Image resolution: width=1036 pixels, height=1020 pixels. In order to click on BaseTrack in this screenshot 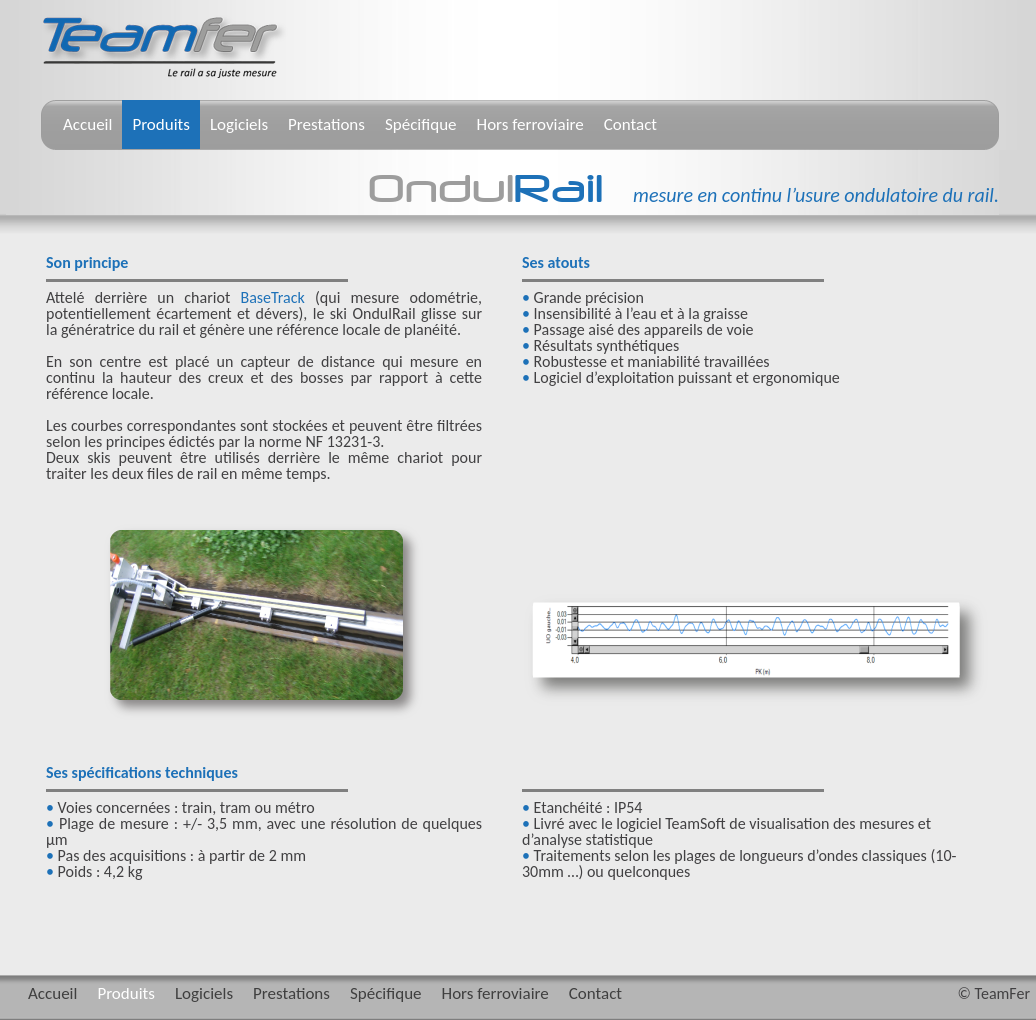, I will do `click(272, 297)`.